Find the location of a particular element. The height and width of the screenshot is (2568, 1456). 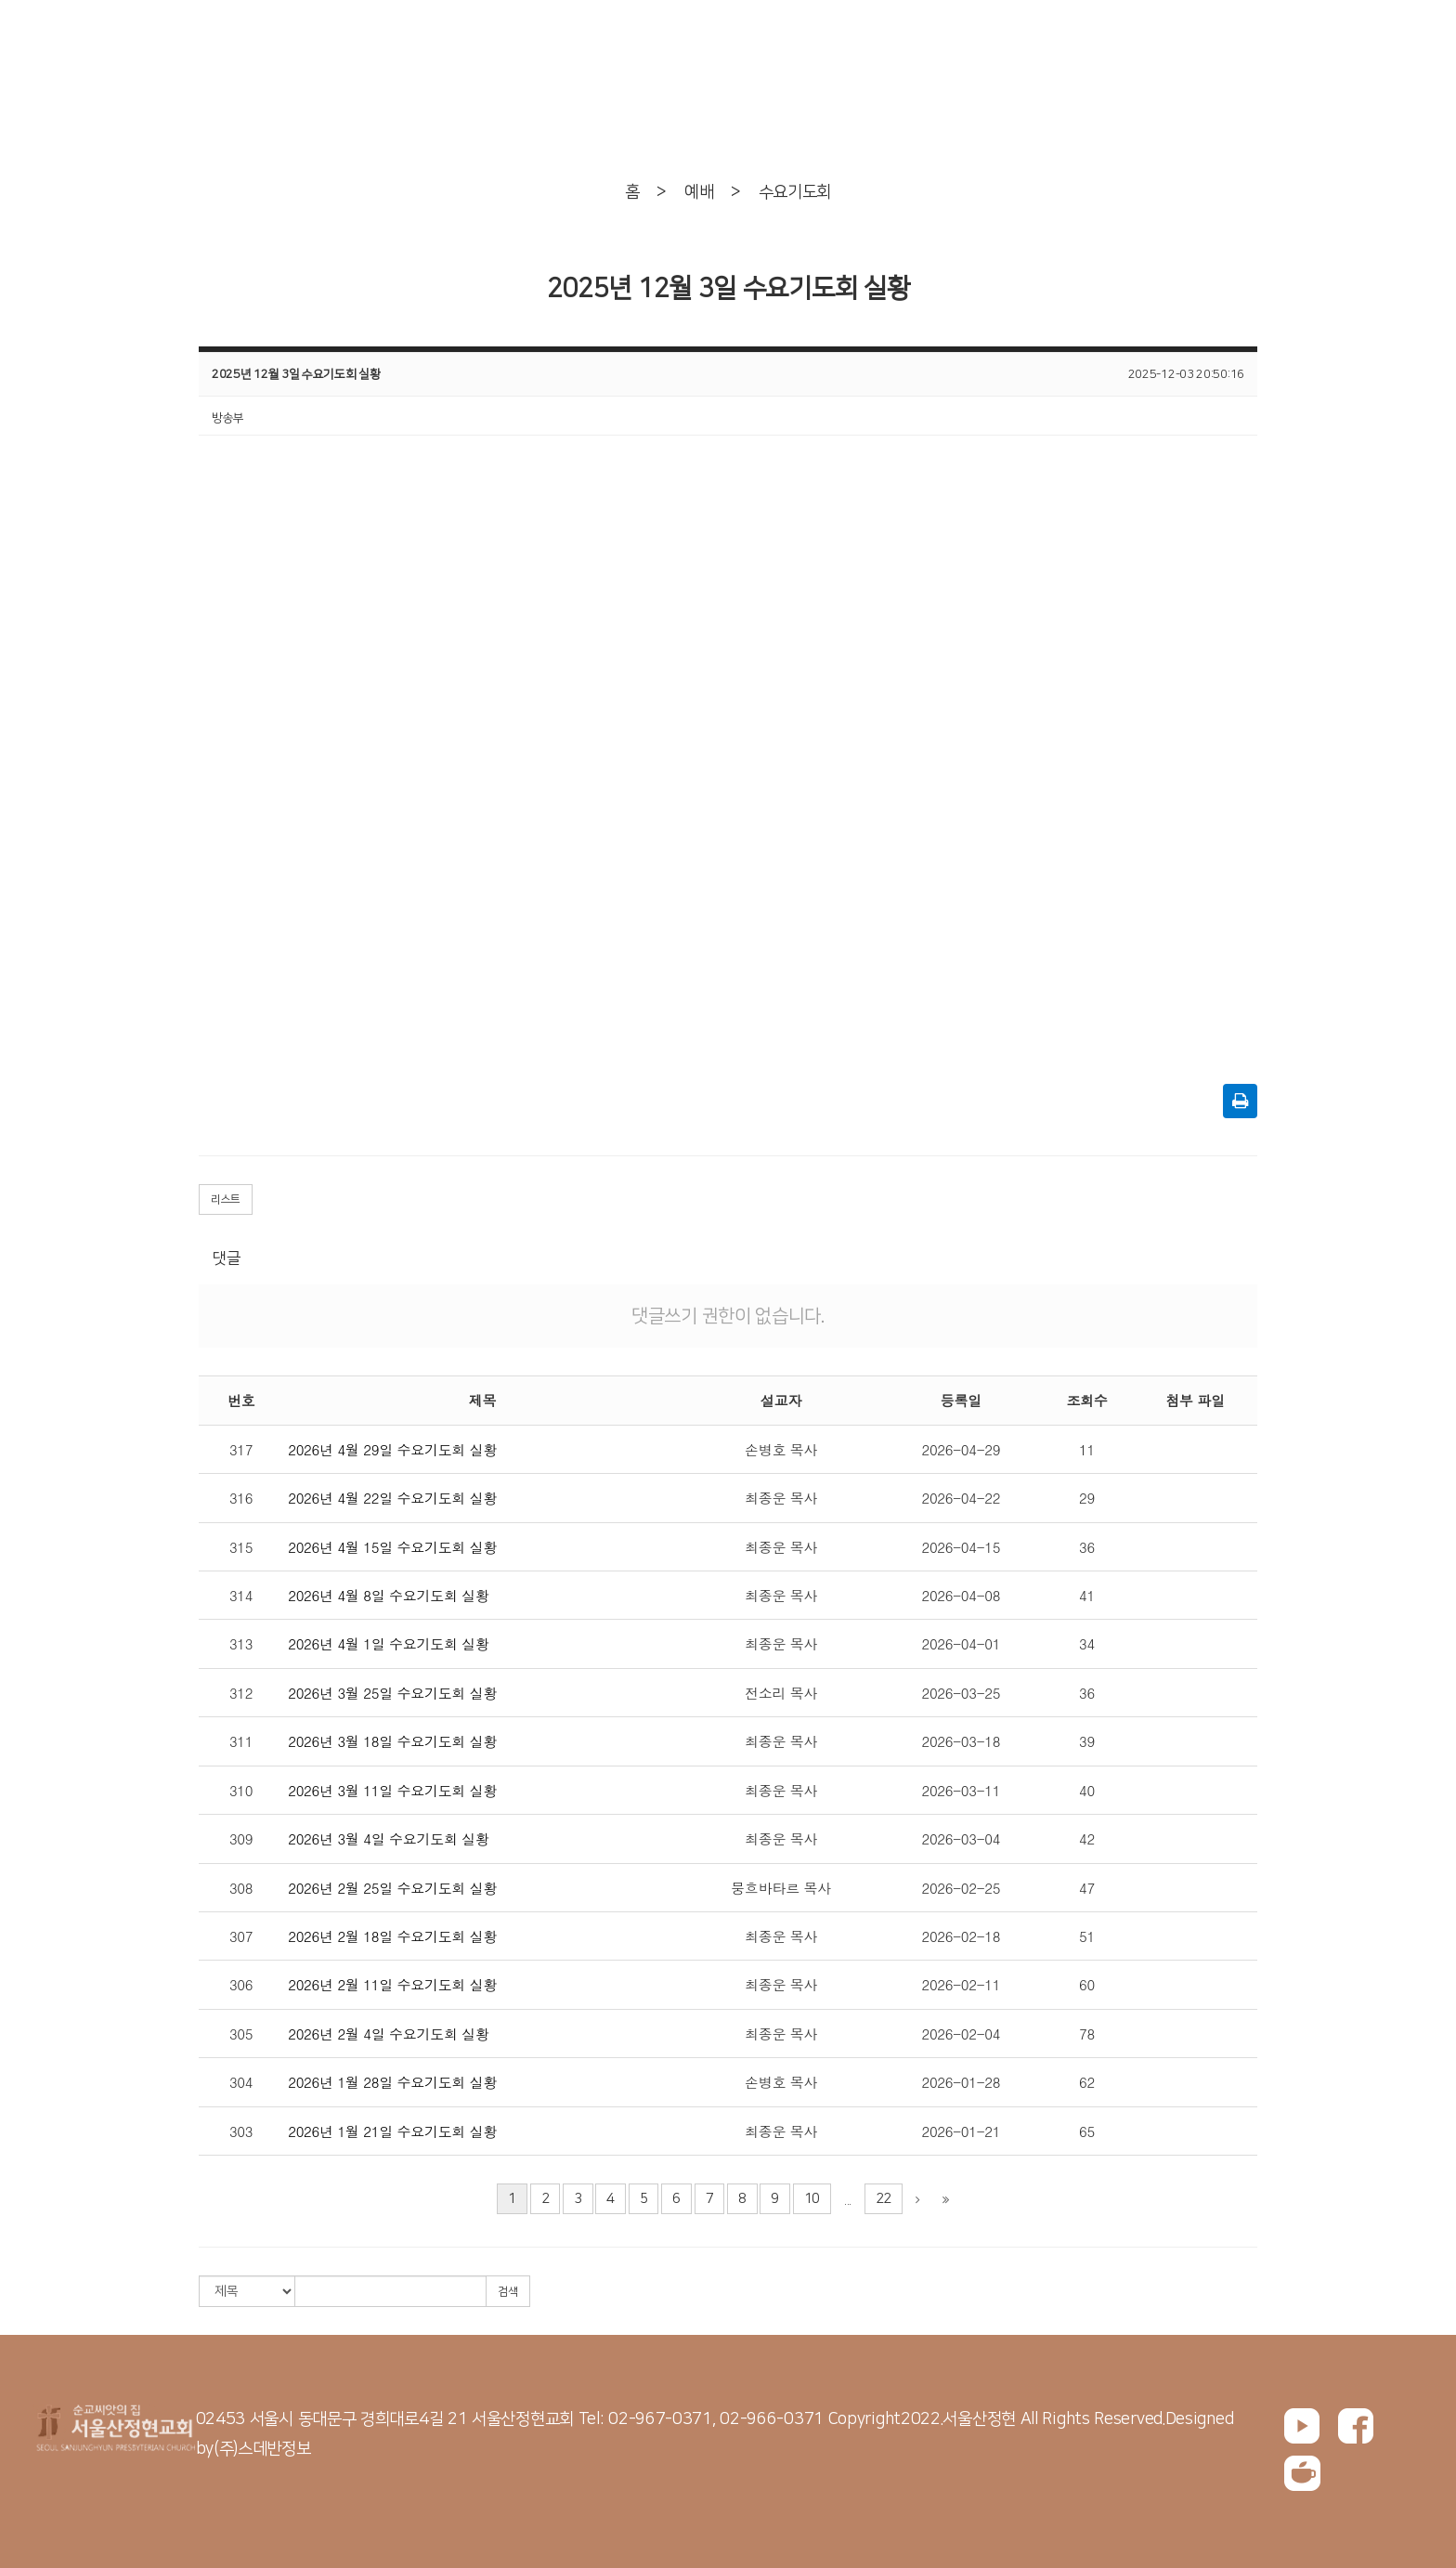

313 is located at coordinates (241, 1643).